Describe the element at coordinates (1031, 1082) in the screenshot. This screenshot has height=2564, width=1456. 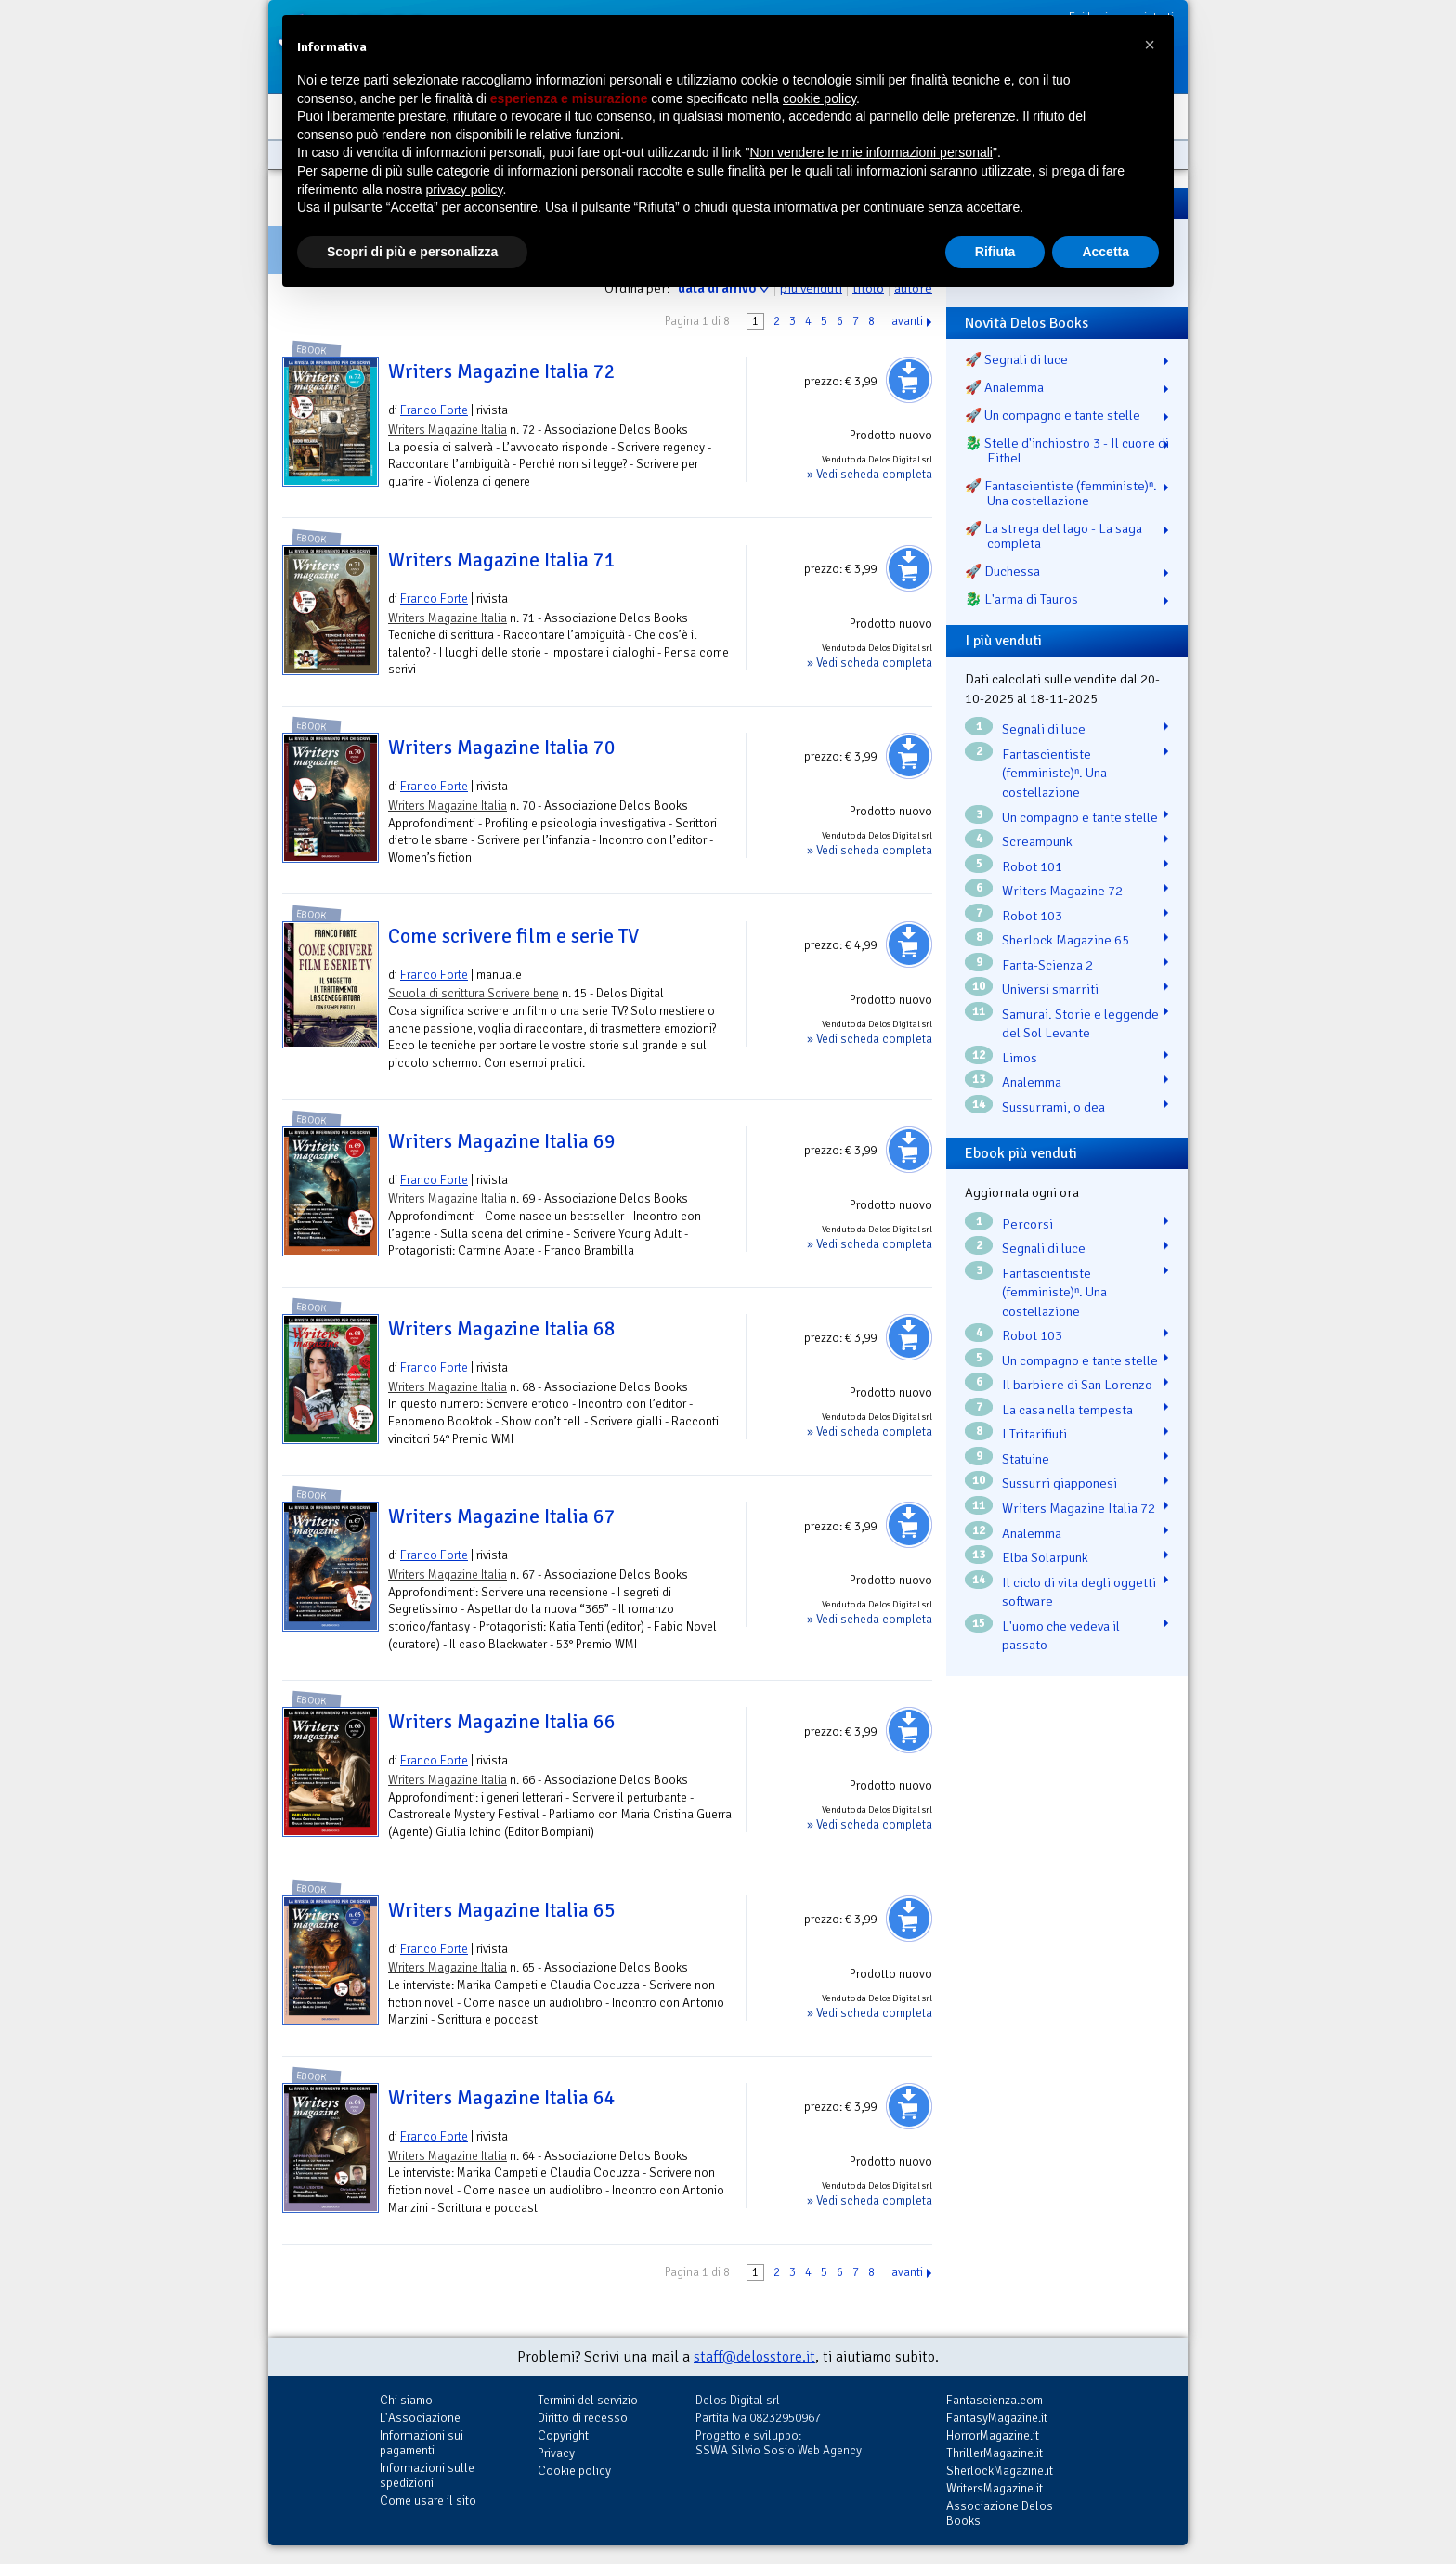
I see `Analemma` at that location.